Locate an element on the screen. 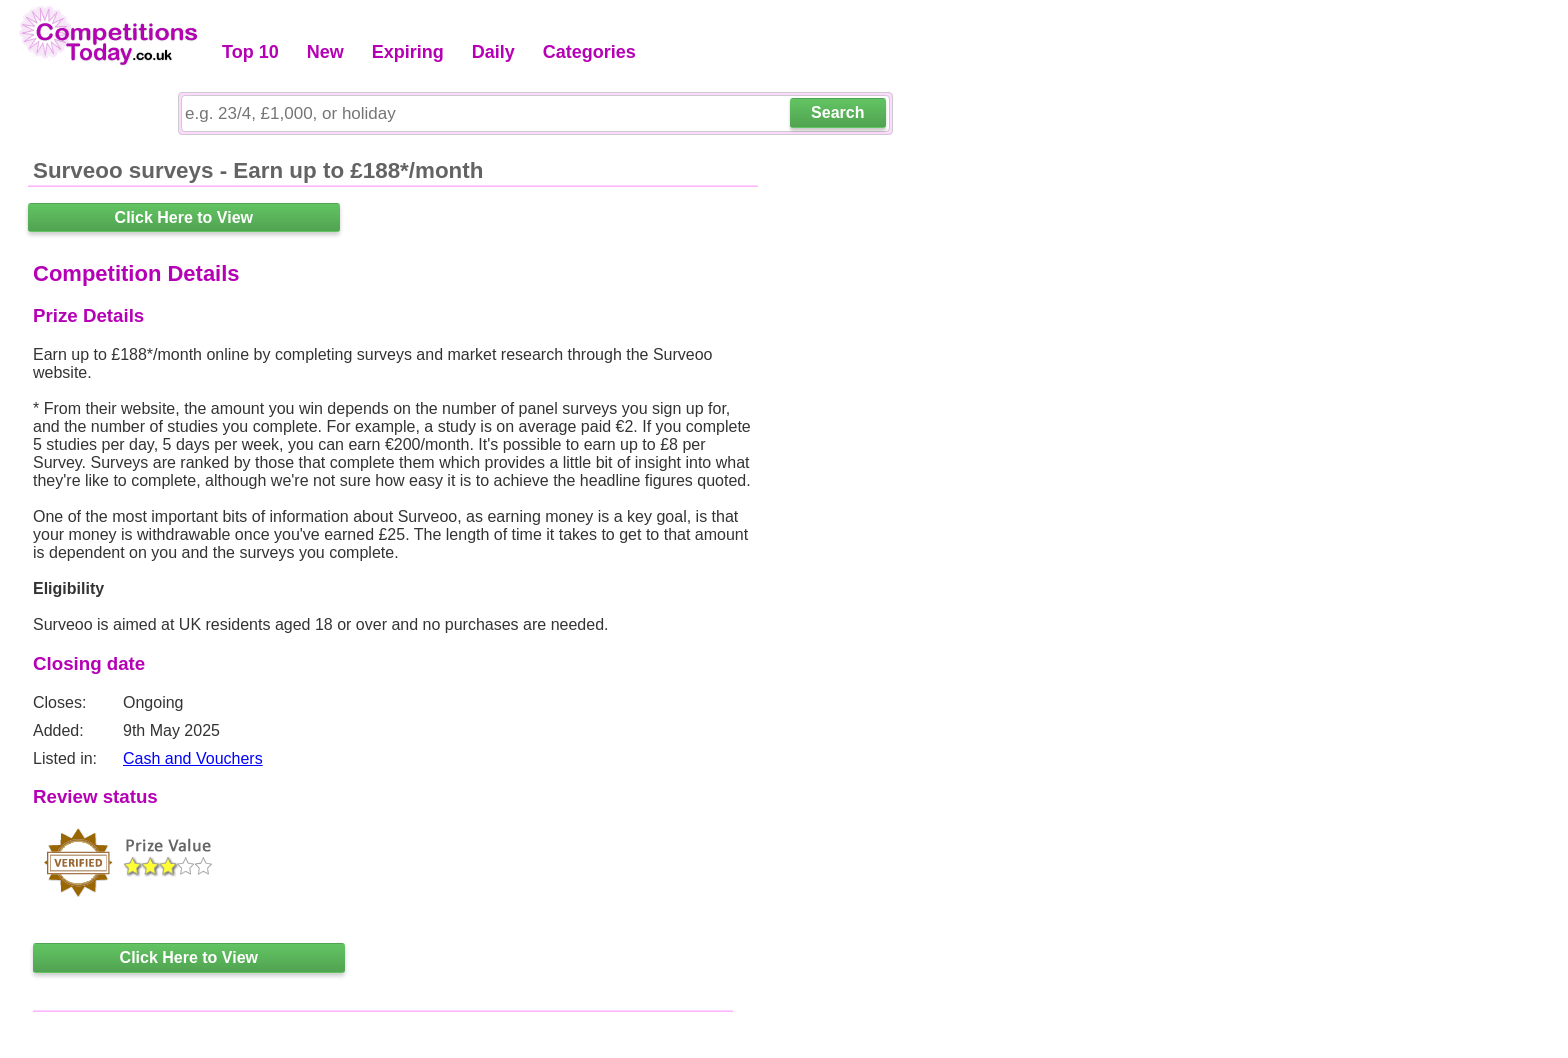  Cash and Vouchers is located at coordinates (193, 758).